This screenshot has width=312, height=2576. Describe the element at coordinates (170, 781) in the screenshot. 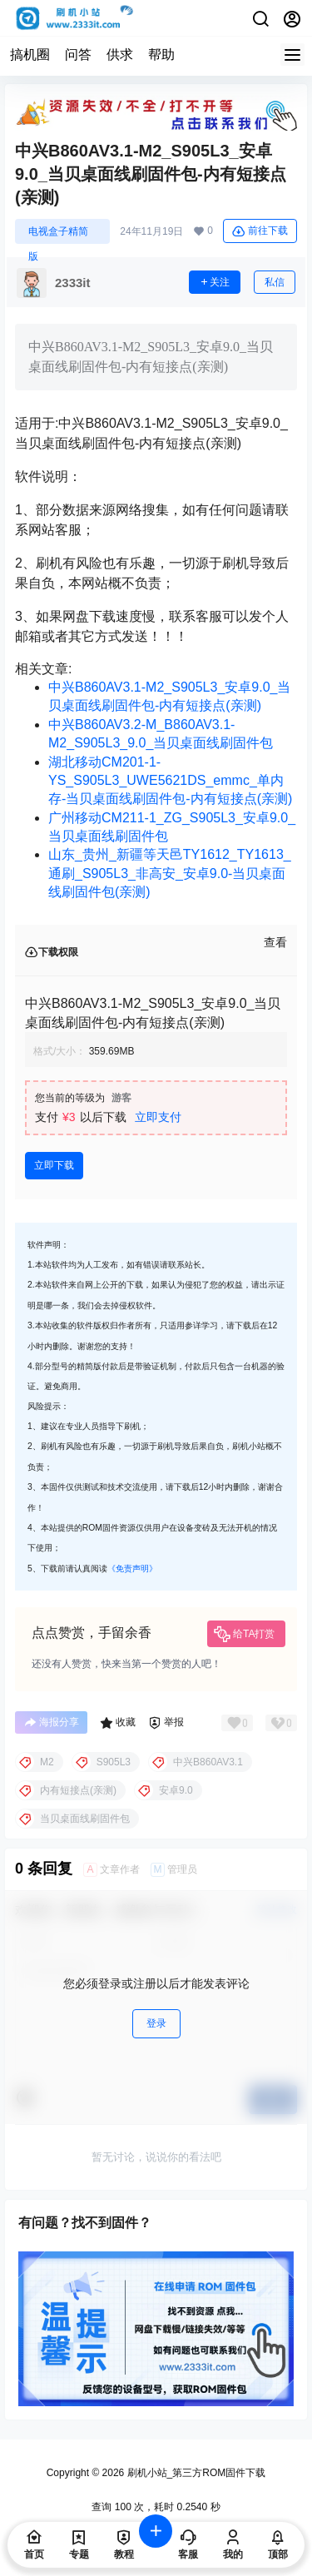

I see `湖北移动CM201-1-YS_S905L3_UWE5621DS_emmc_单内存-当贝桌面线刷固件包-内有短接点(亲测)` at that location.